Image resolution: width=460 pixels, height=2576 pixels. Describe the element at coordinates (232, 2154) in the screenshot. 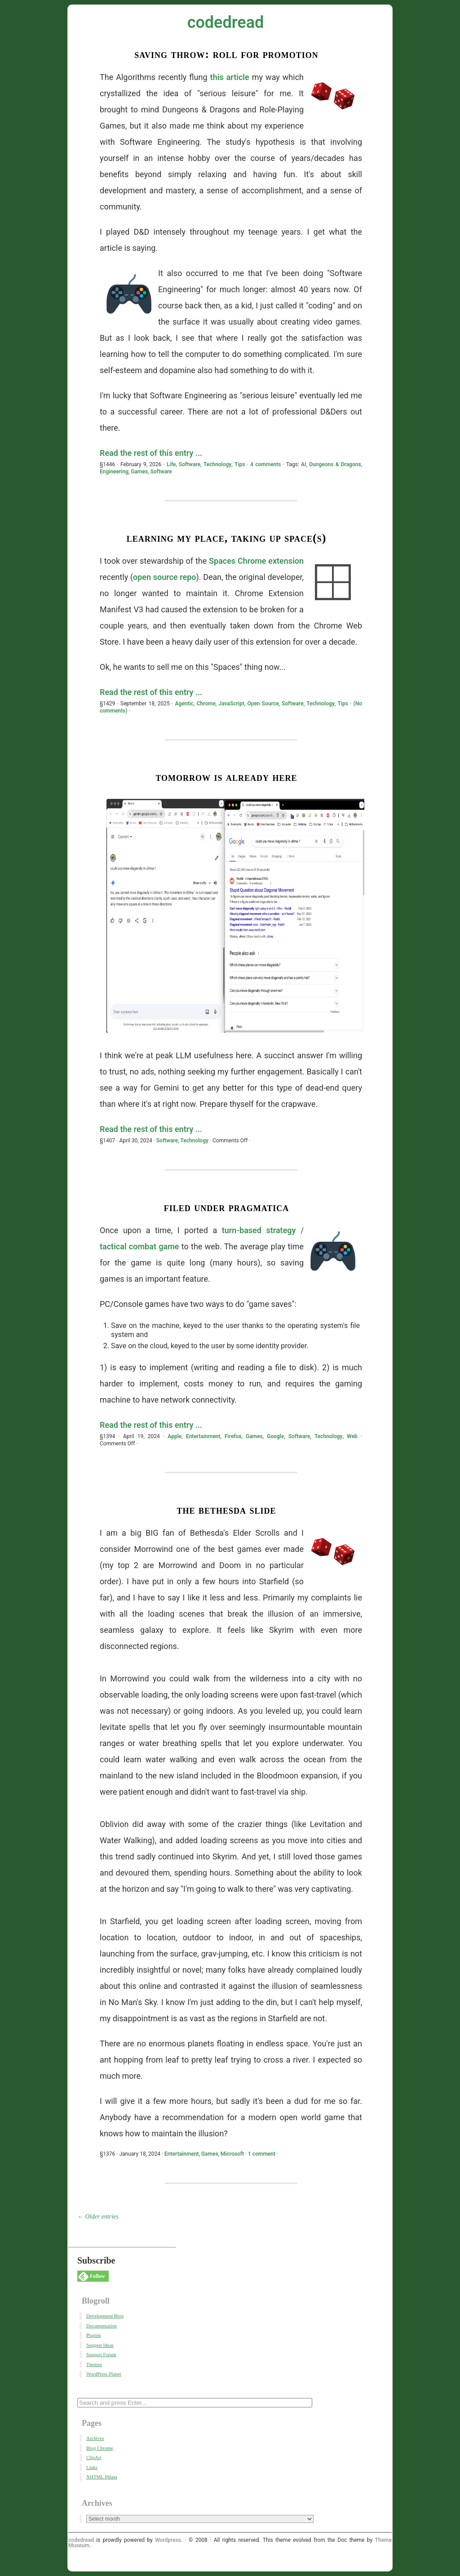

I see `Microsoft` at that location.